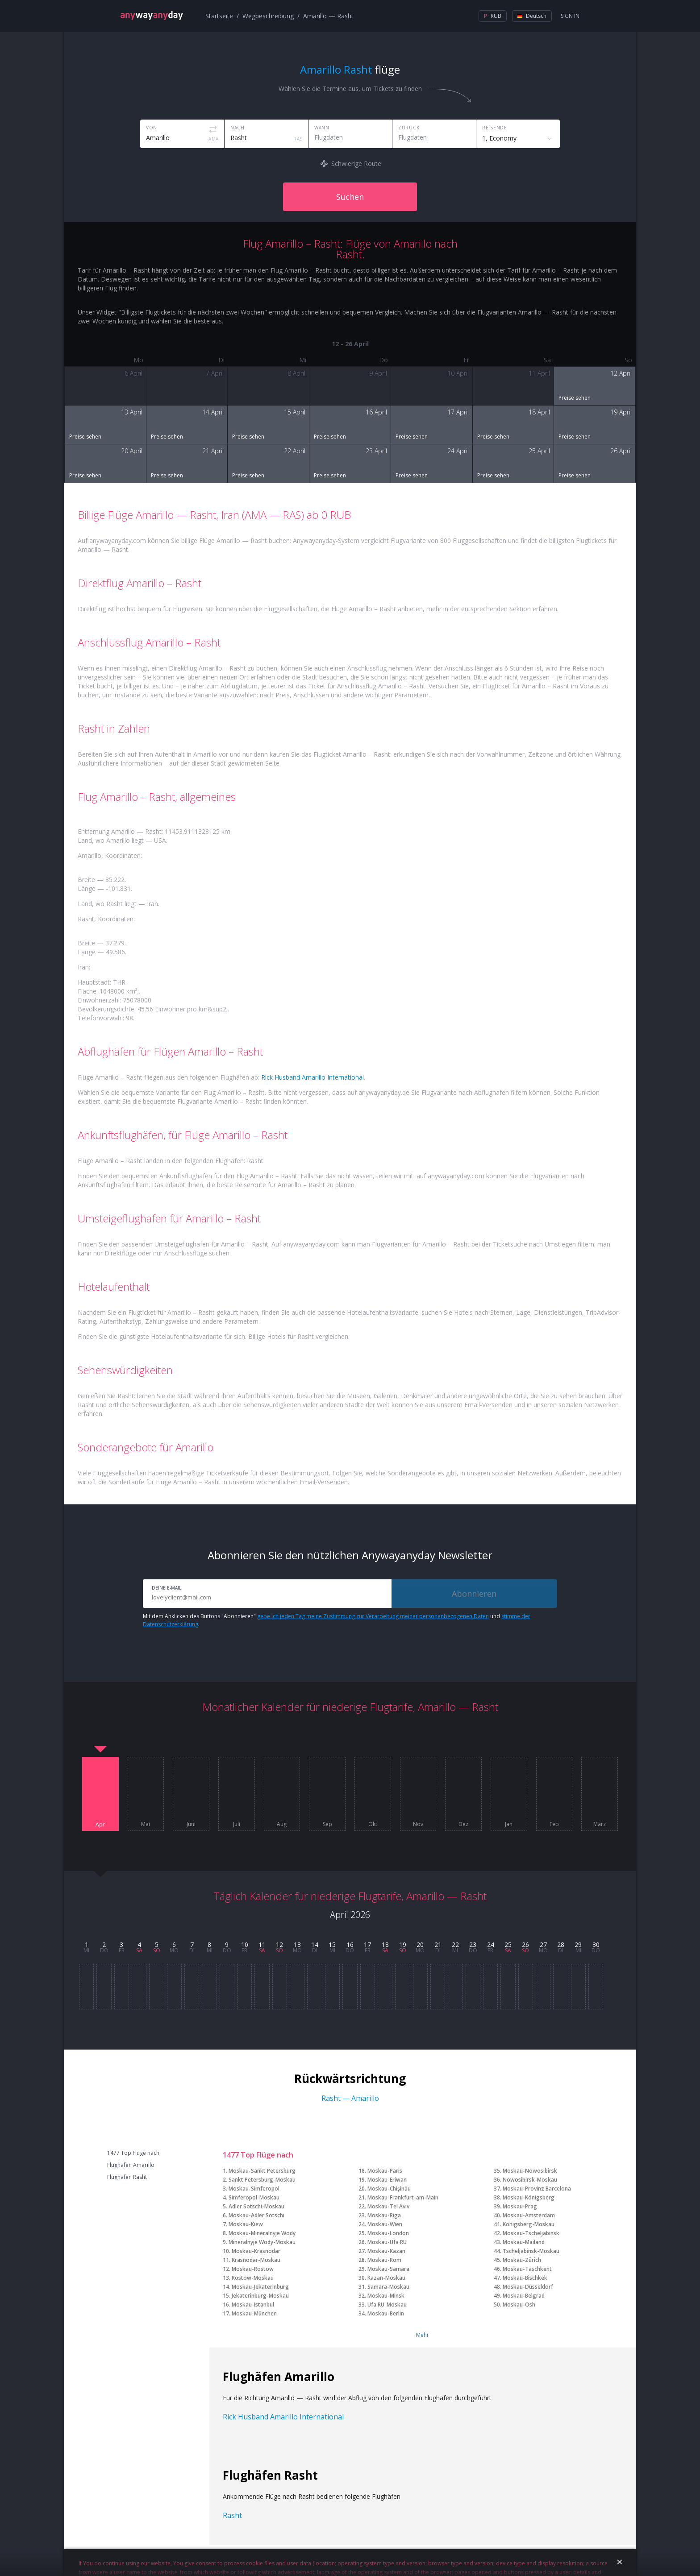  Describe the element at coordinates (385, 2295) in the screenshot. I see `Moskau-Minsk` at that location.